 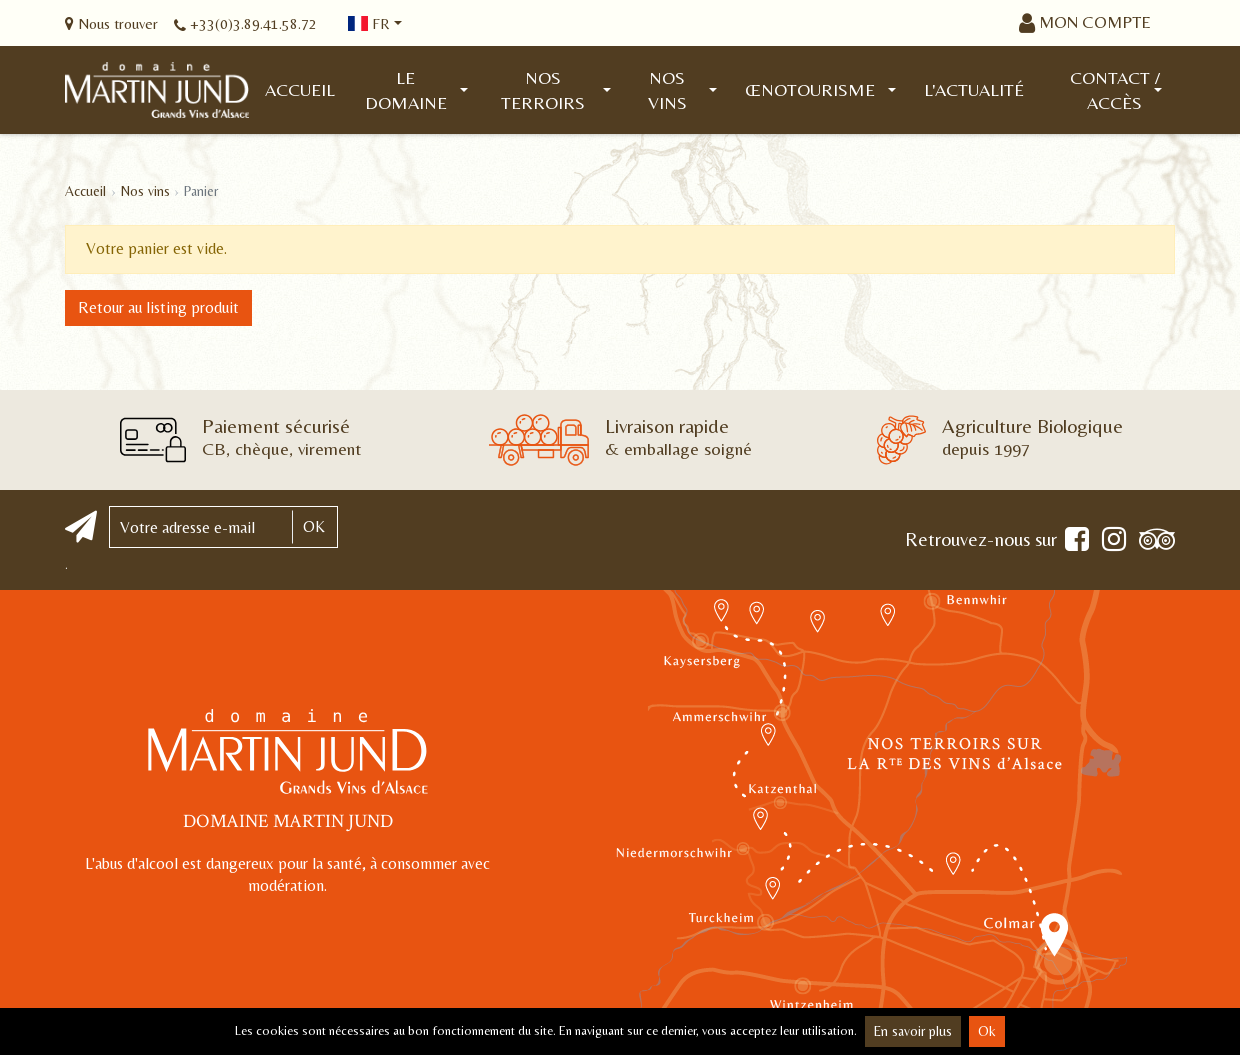 I want to click on fr, so click(x=369, y=23).